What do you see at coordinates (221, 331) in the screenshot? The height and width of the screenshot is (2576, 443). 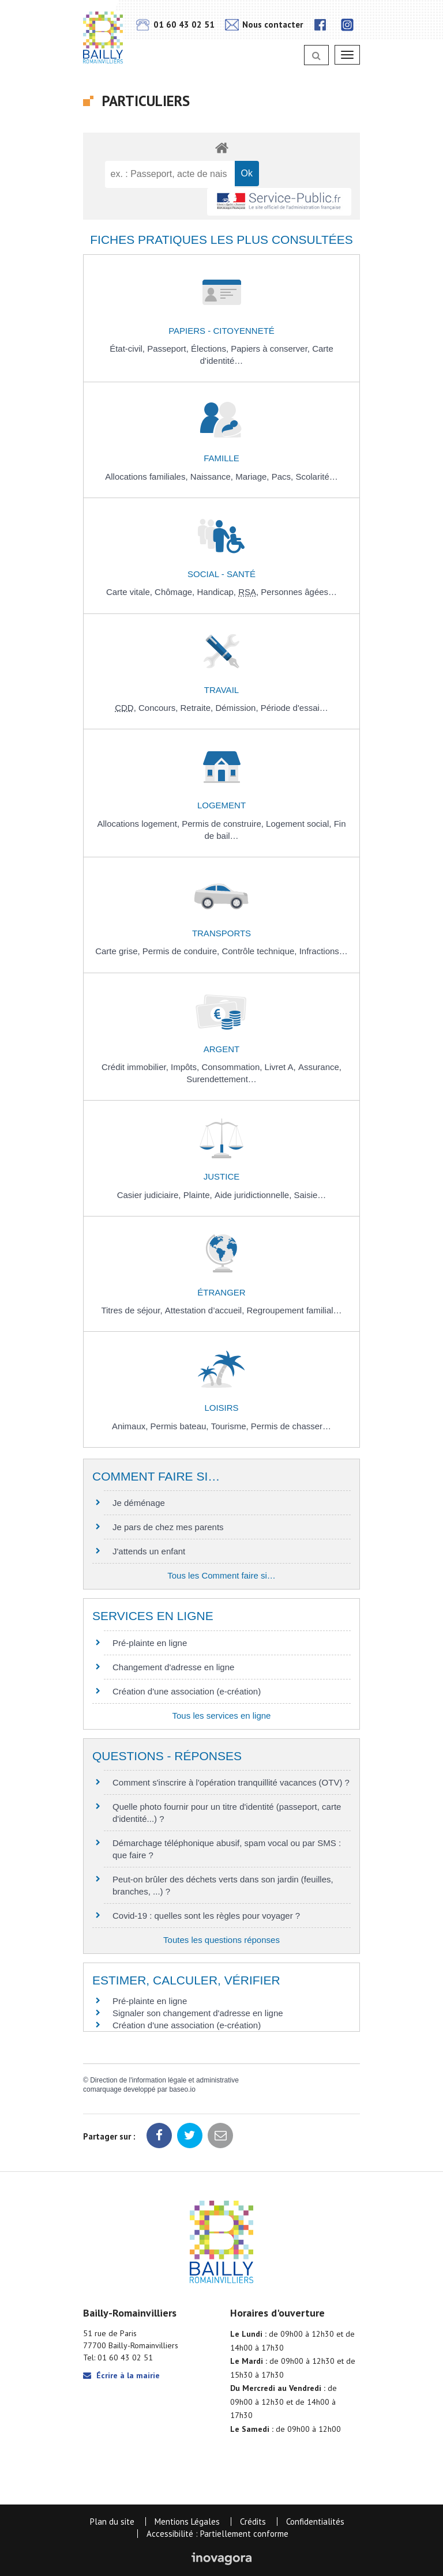 I see `Papiers - Citoyenneté` at bounding box center [221, 331].